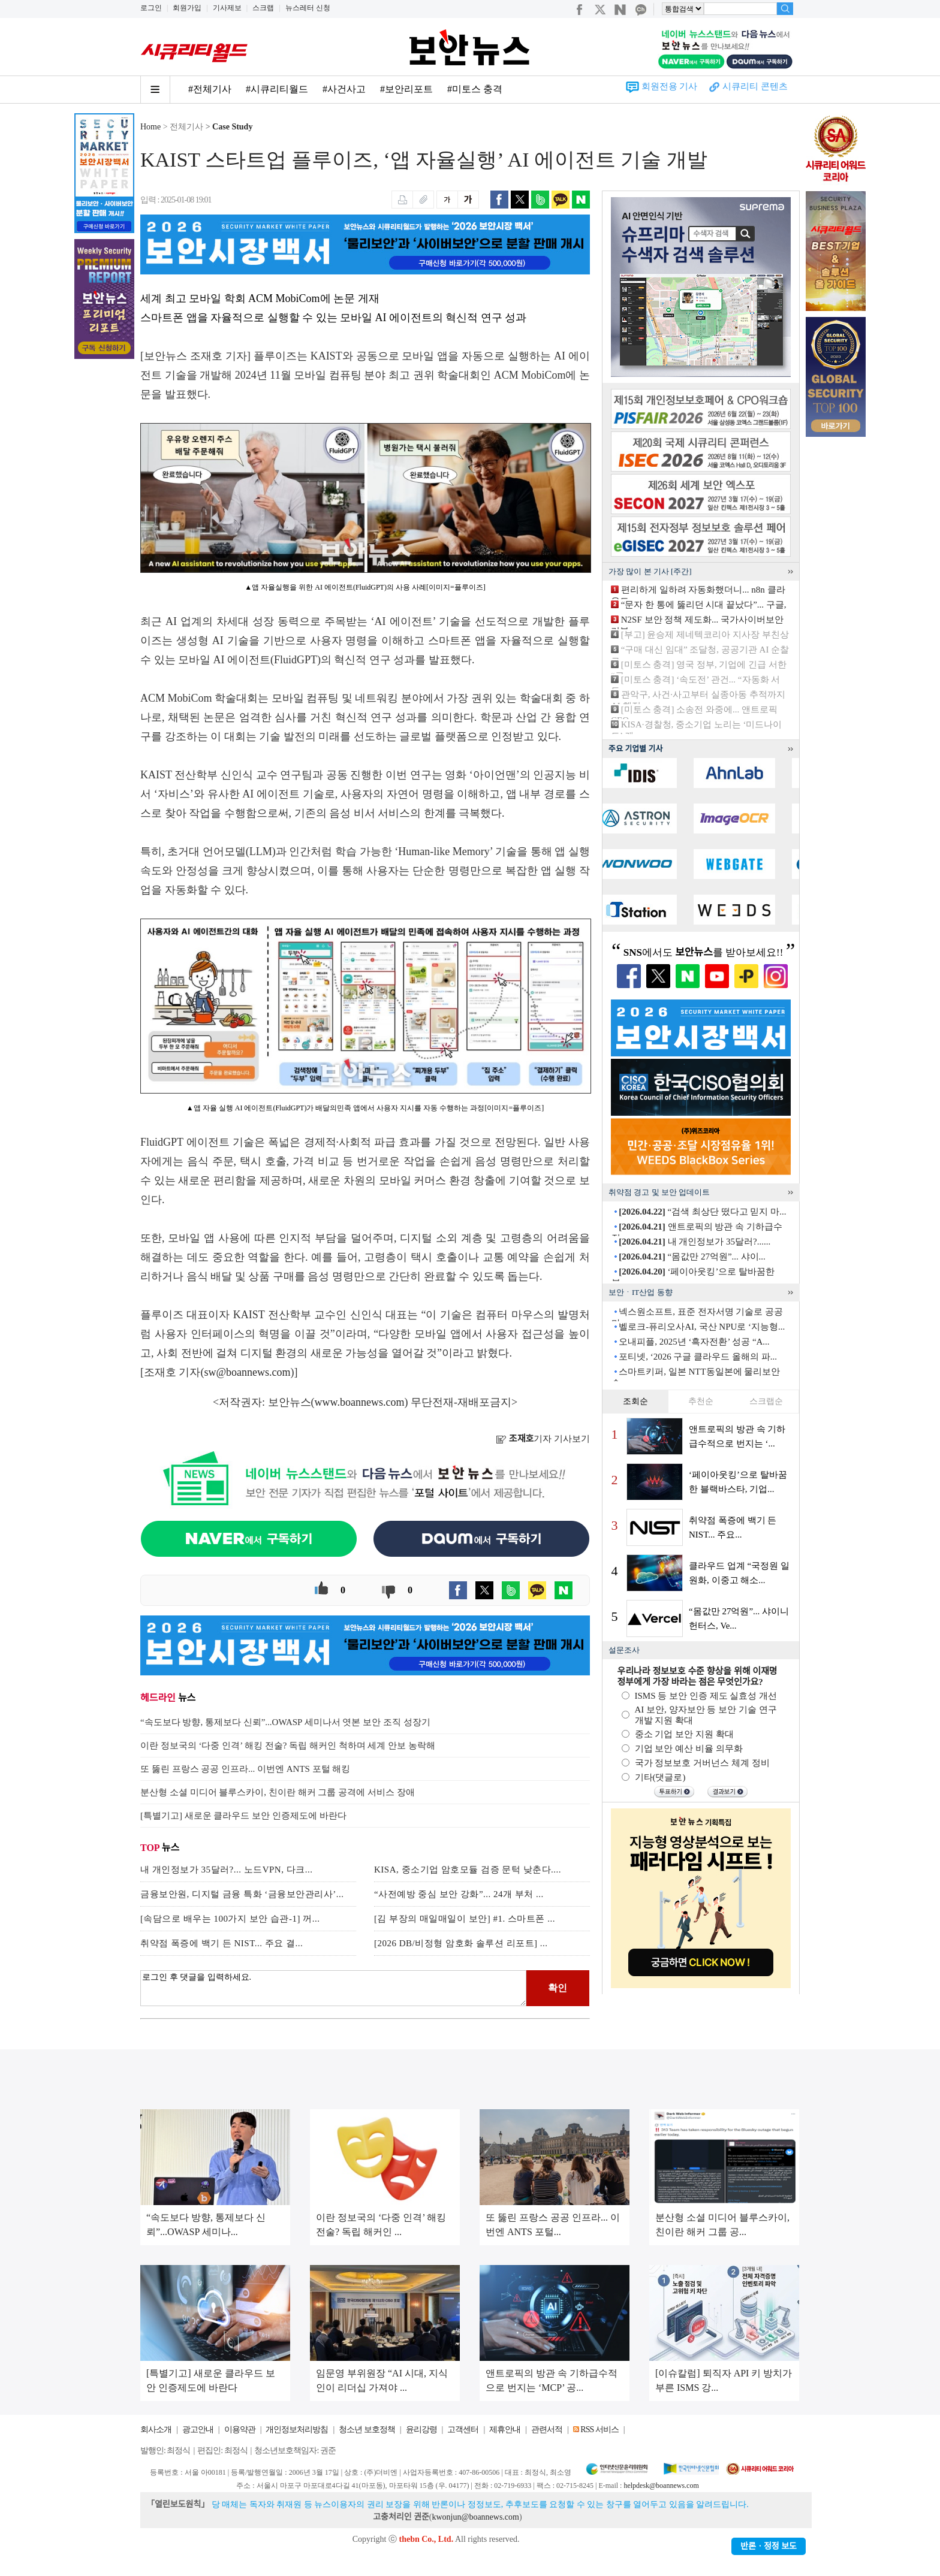 This screenshot has width=940, height=2576. What do you see at coordinates (475, 2516) in the screenshot?
I see `kwonjun@boannews.com` at bounding box center [475, 2516].